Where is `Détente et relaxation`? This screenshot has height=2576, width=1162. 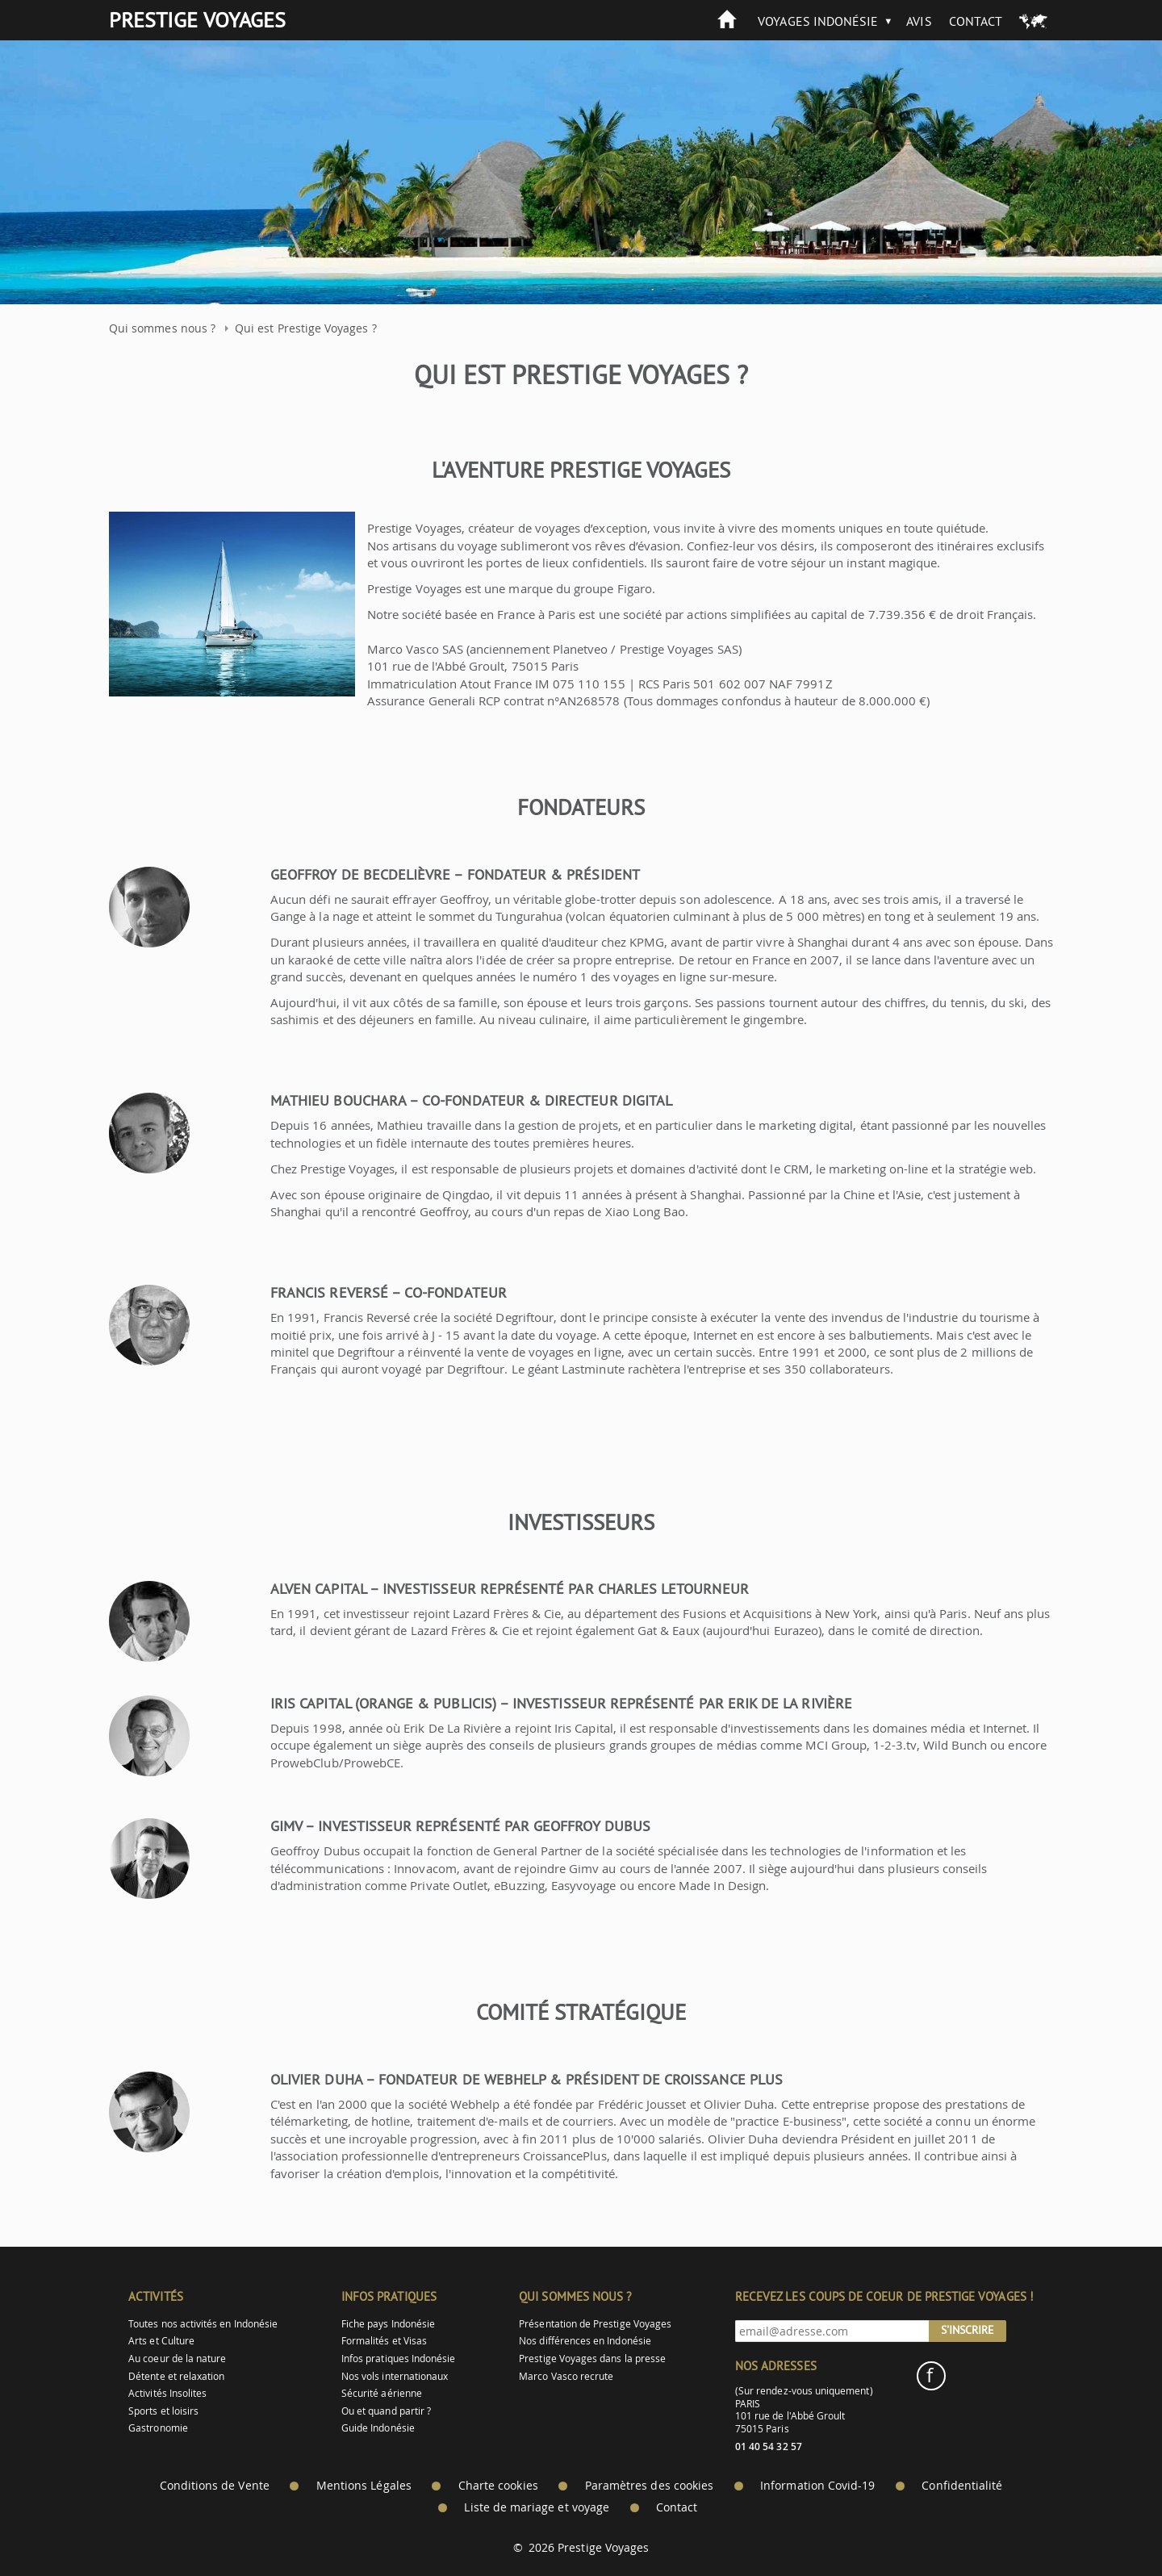
Détente et relaxation is located at coordinates (176, 2376).